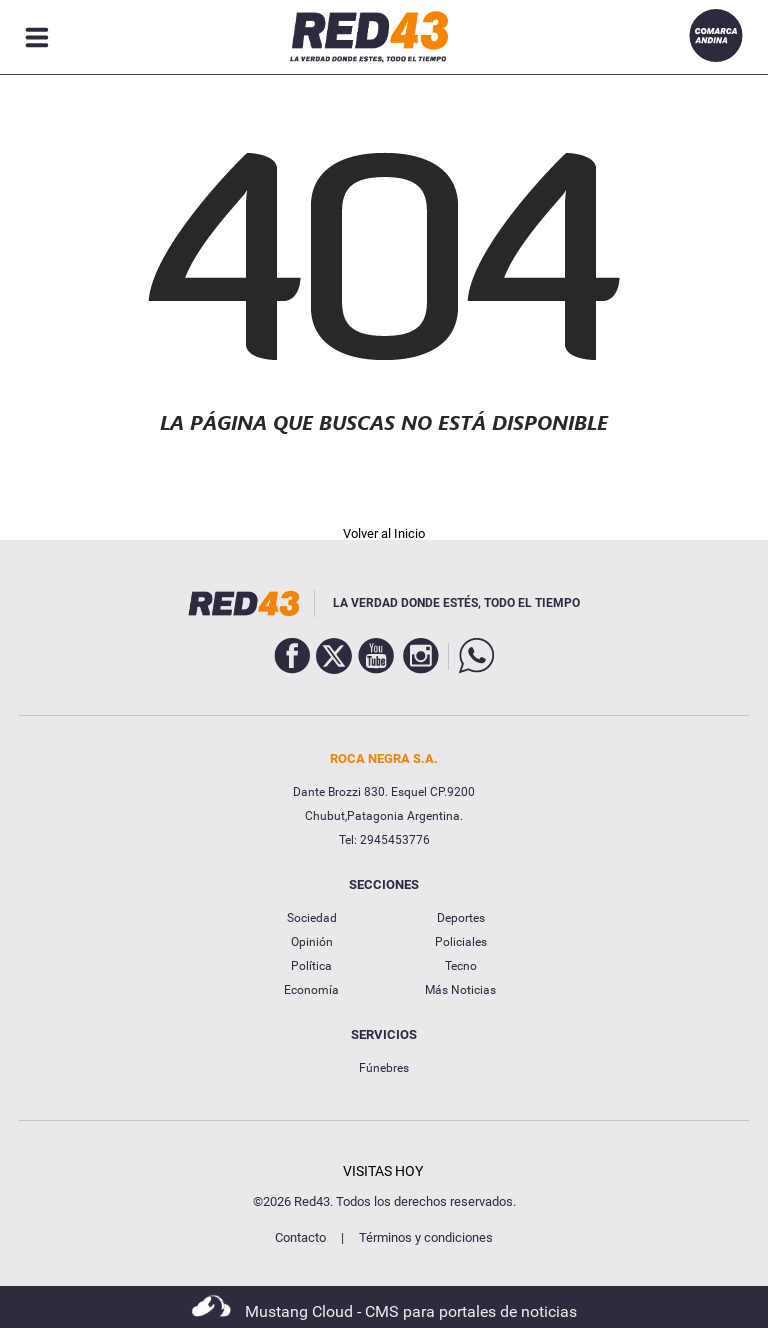 The width and height of the screenshot is (768, 1328). Describe the element at coordinates (311, 966) in the screenshot. I see `Política` at that location.